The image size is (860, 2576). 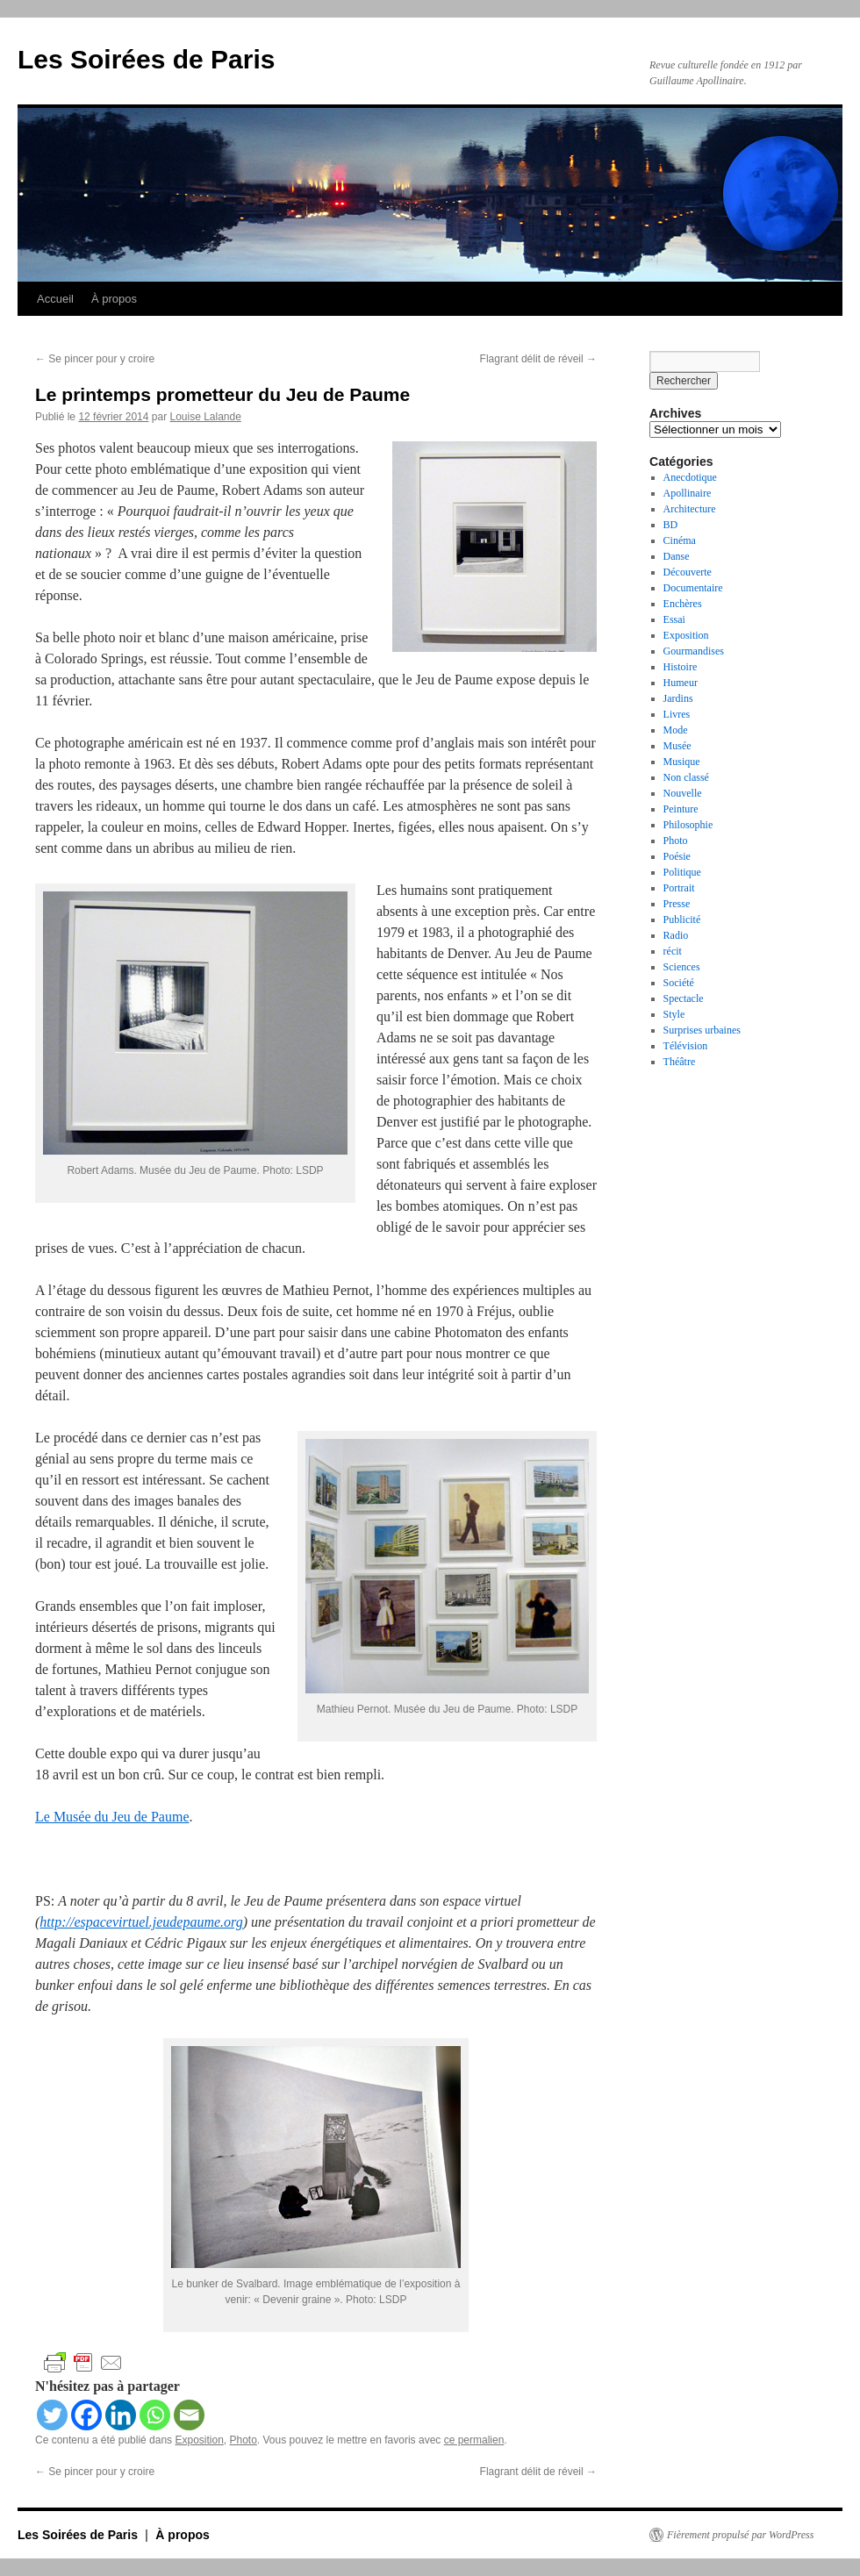 What do you see at coordinates (670, 525) in the screenshot?
I see `BD` at bounding box center [670, 525].